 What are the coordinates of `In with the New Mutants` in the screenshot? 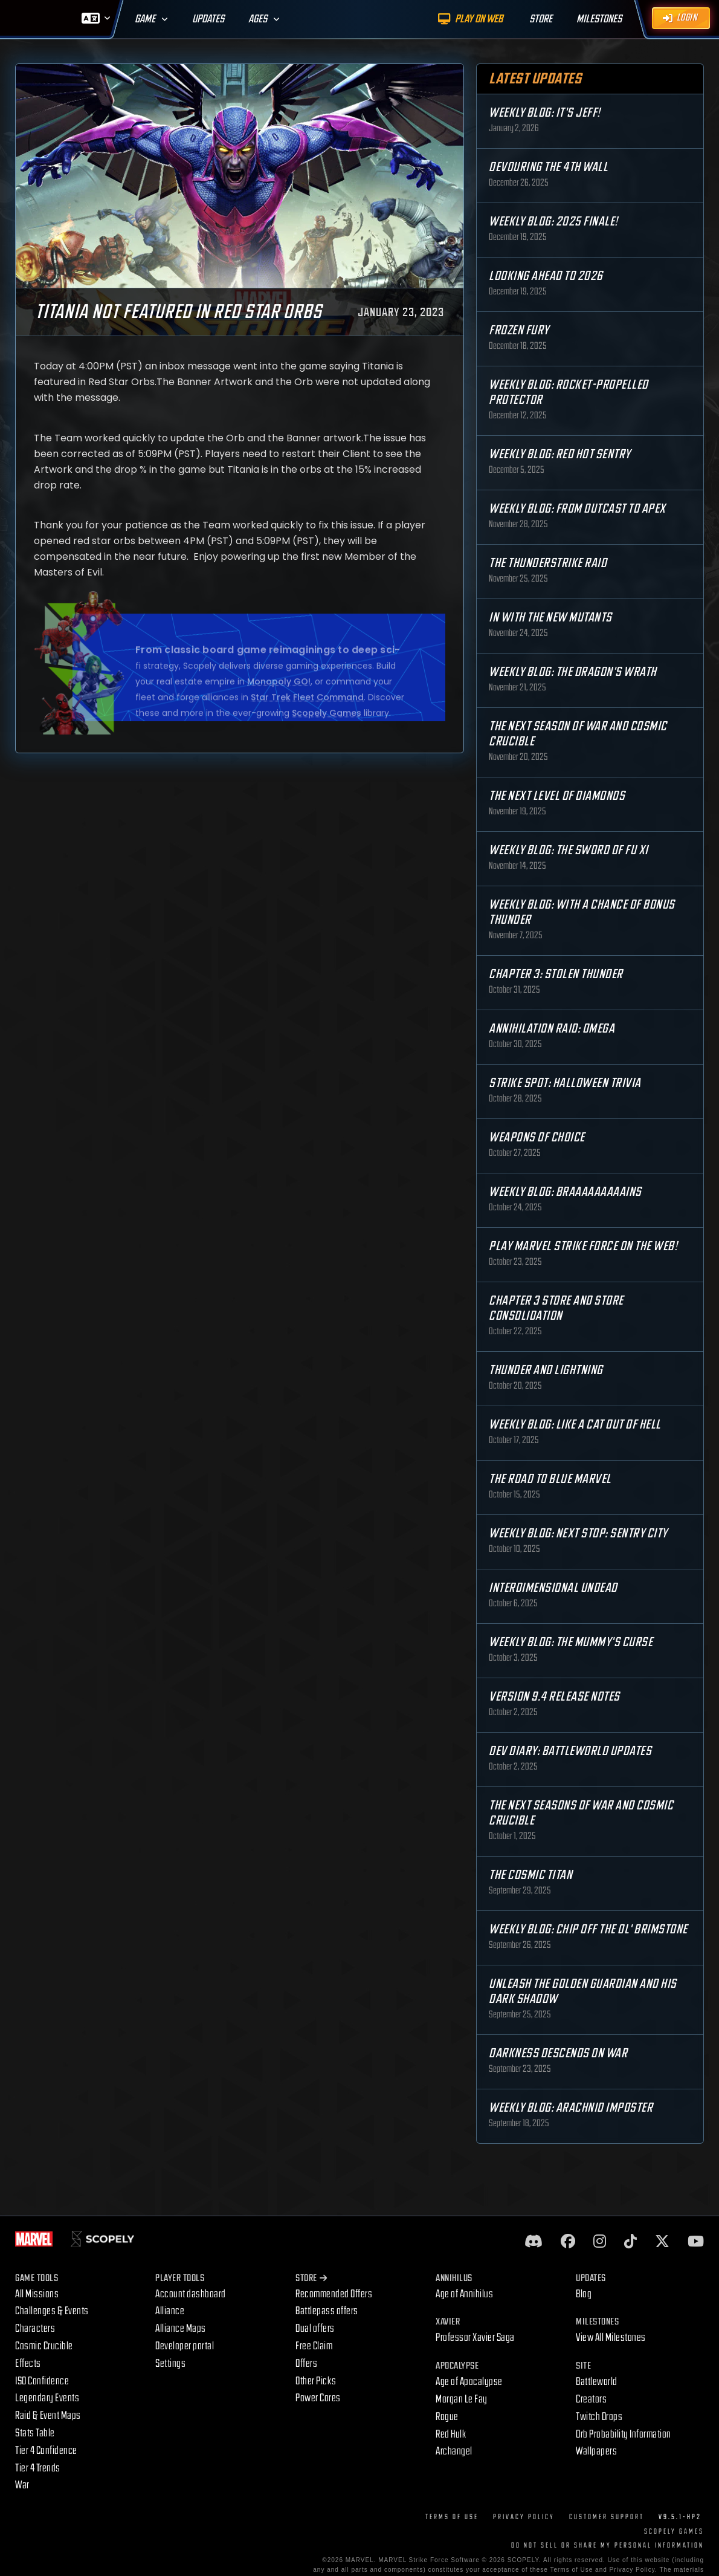 It's located at (550, 617).